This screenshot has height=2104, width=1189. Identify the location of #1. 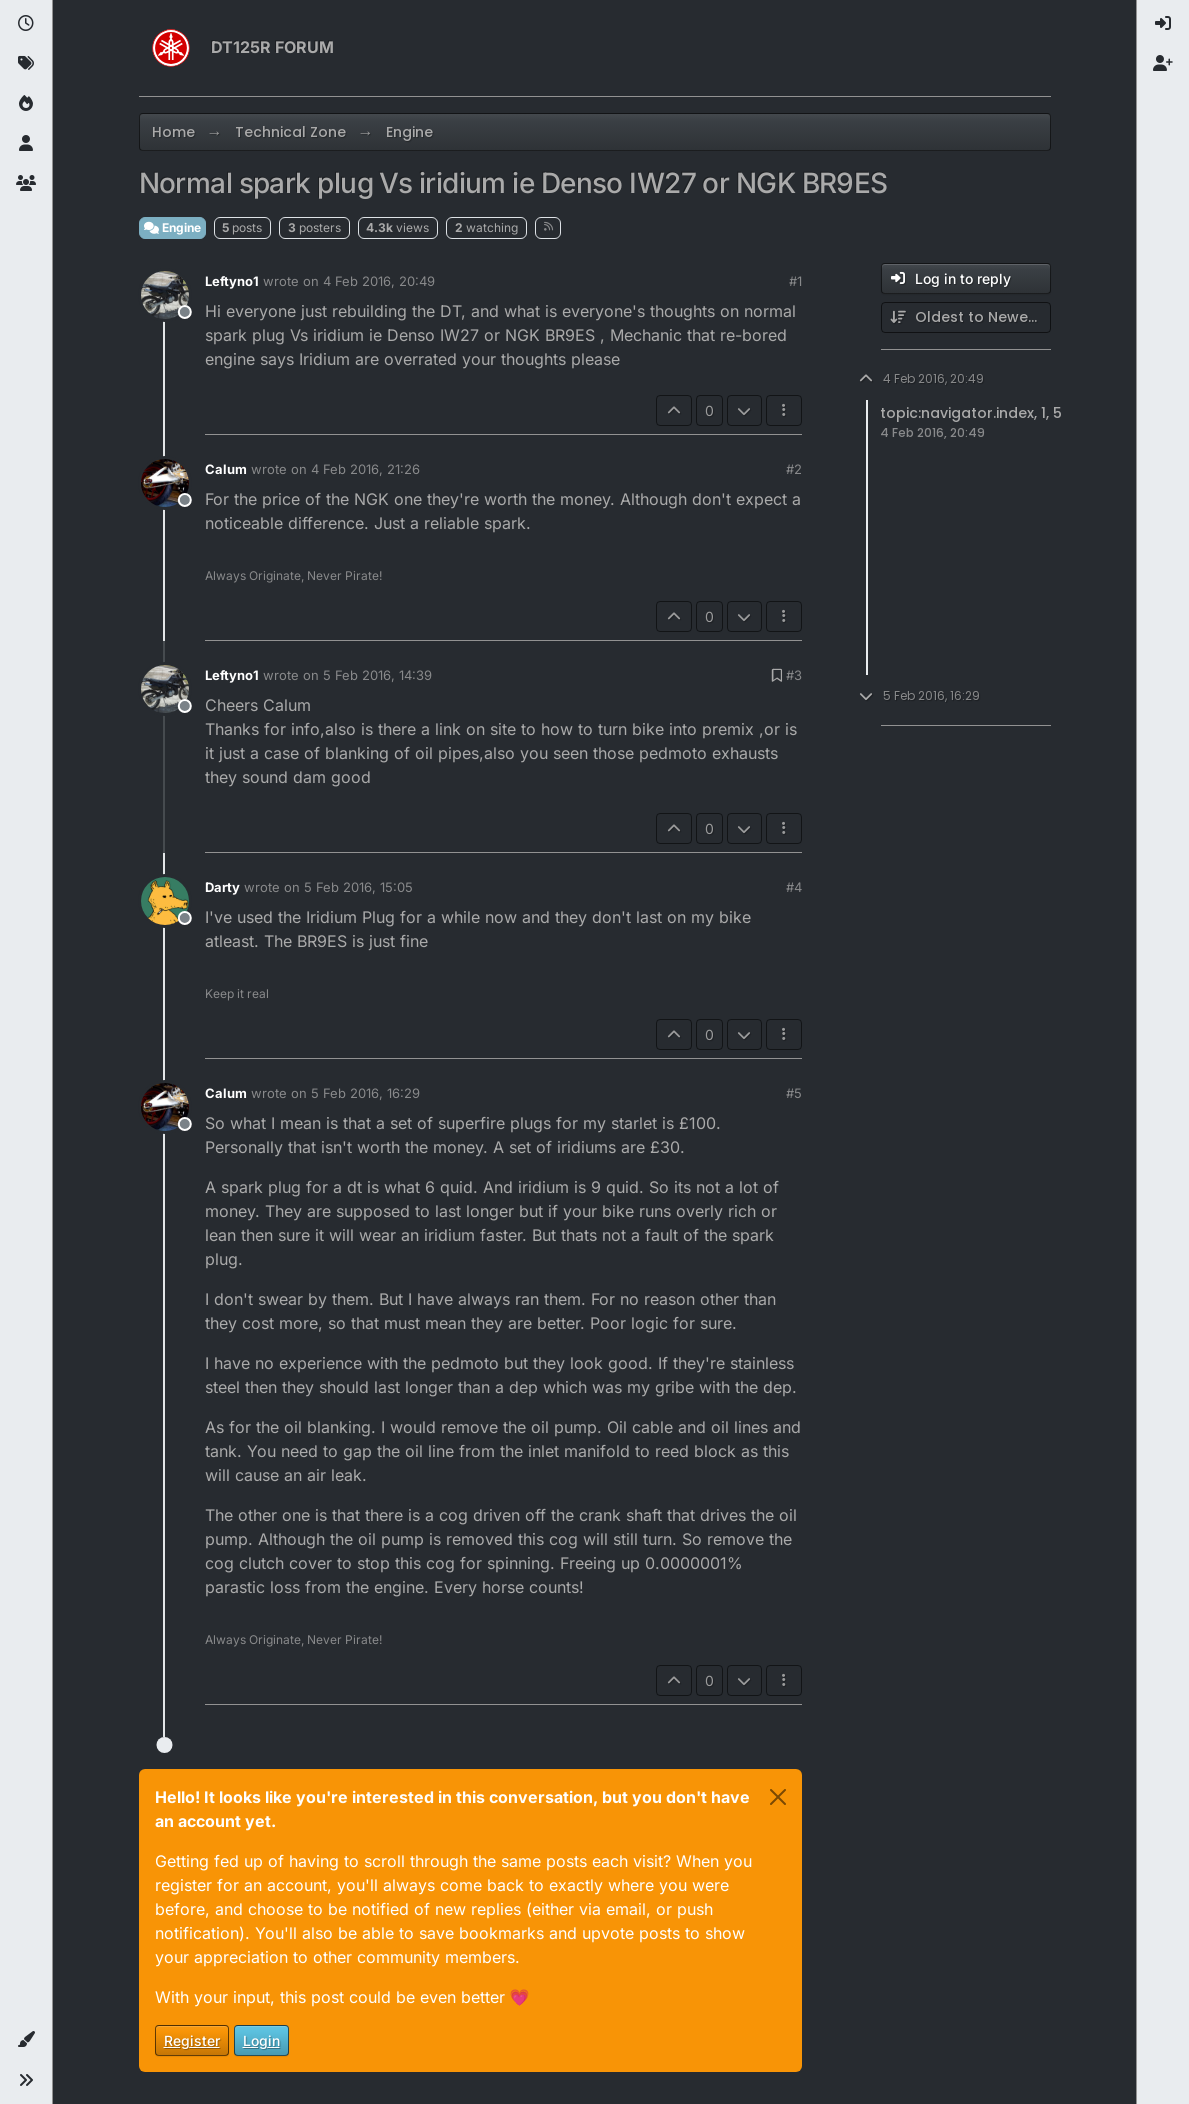
(795, 281).